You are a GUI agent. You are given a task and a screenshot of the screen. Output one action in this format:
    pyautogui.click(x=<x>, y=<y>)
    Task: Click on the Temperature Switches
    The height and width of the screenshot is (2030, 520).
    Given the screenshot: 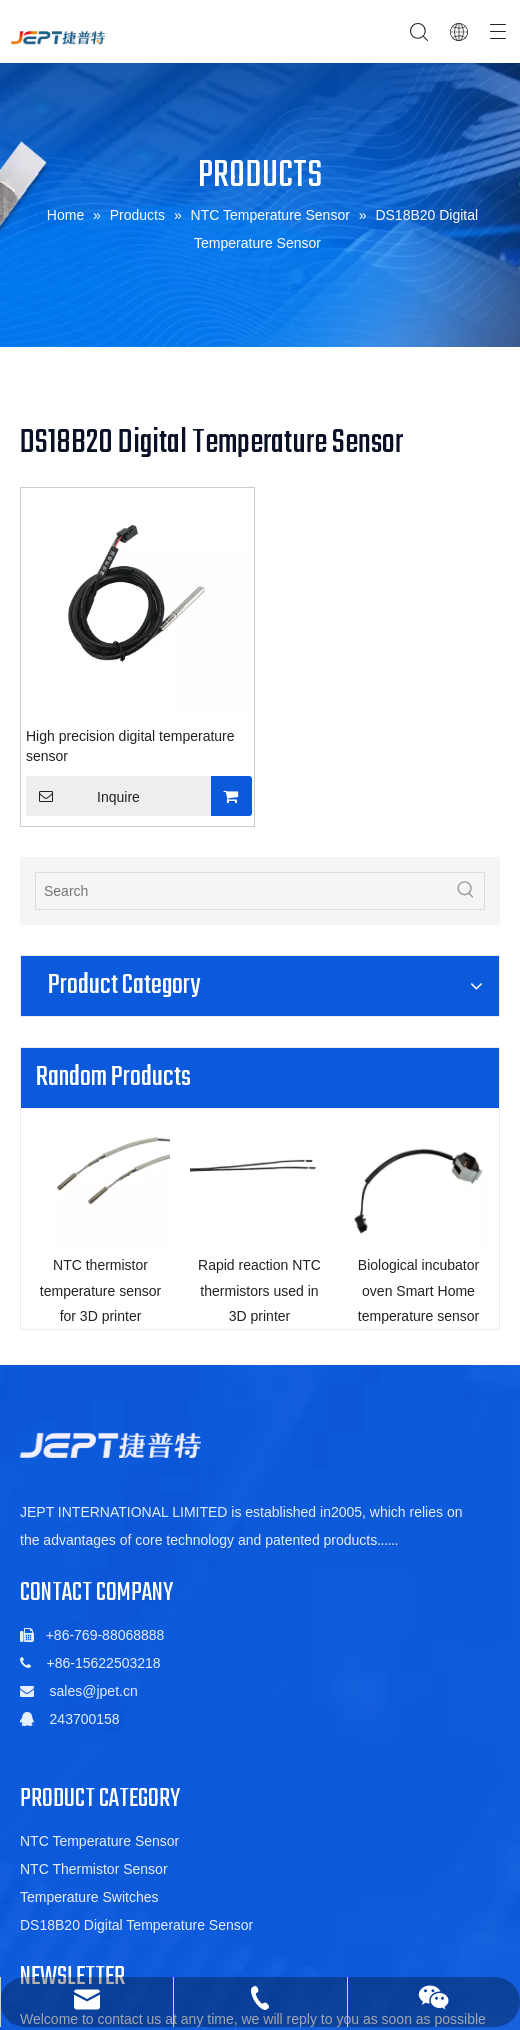 What is the action you would take?
    pyautogui.click(x=89, y=1913)
    